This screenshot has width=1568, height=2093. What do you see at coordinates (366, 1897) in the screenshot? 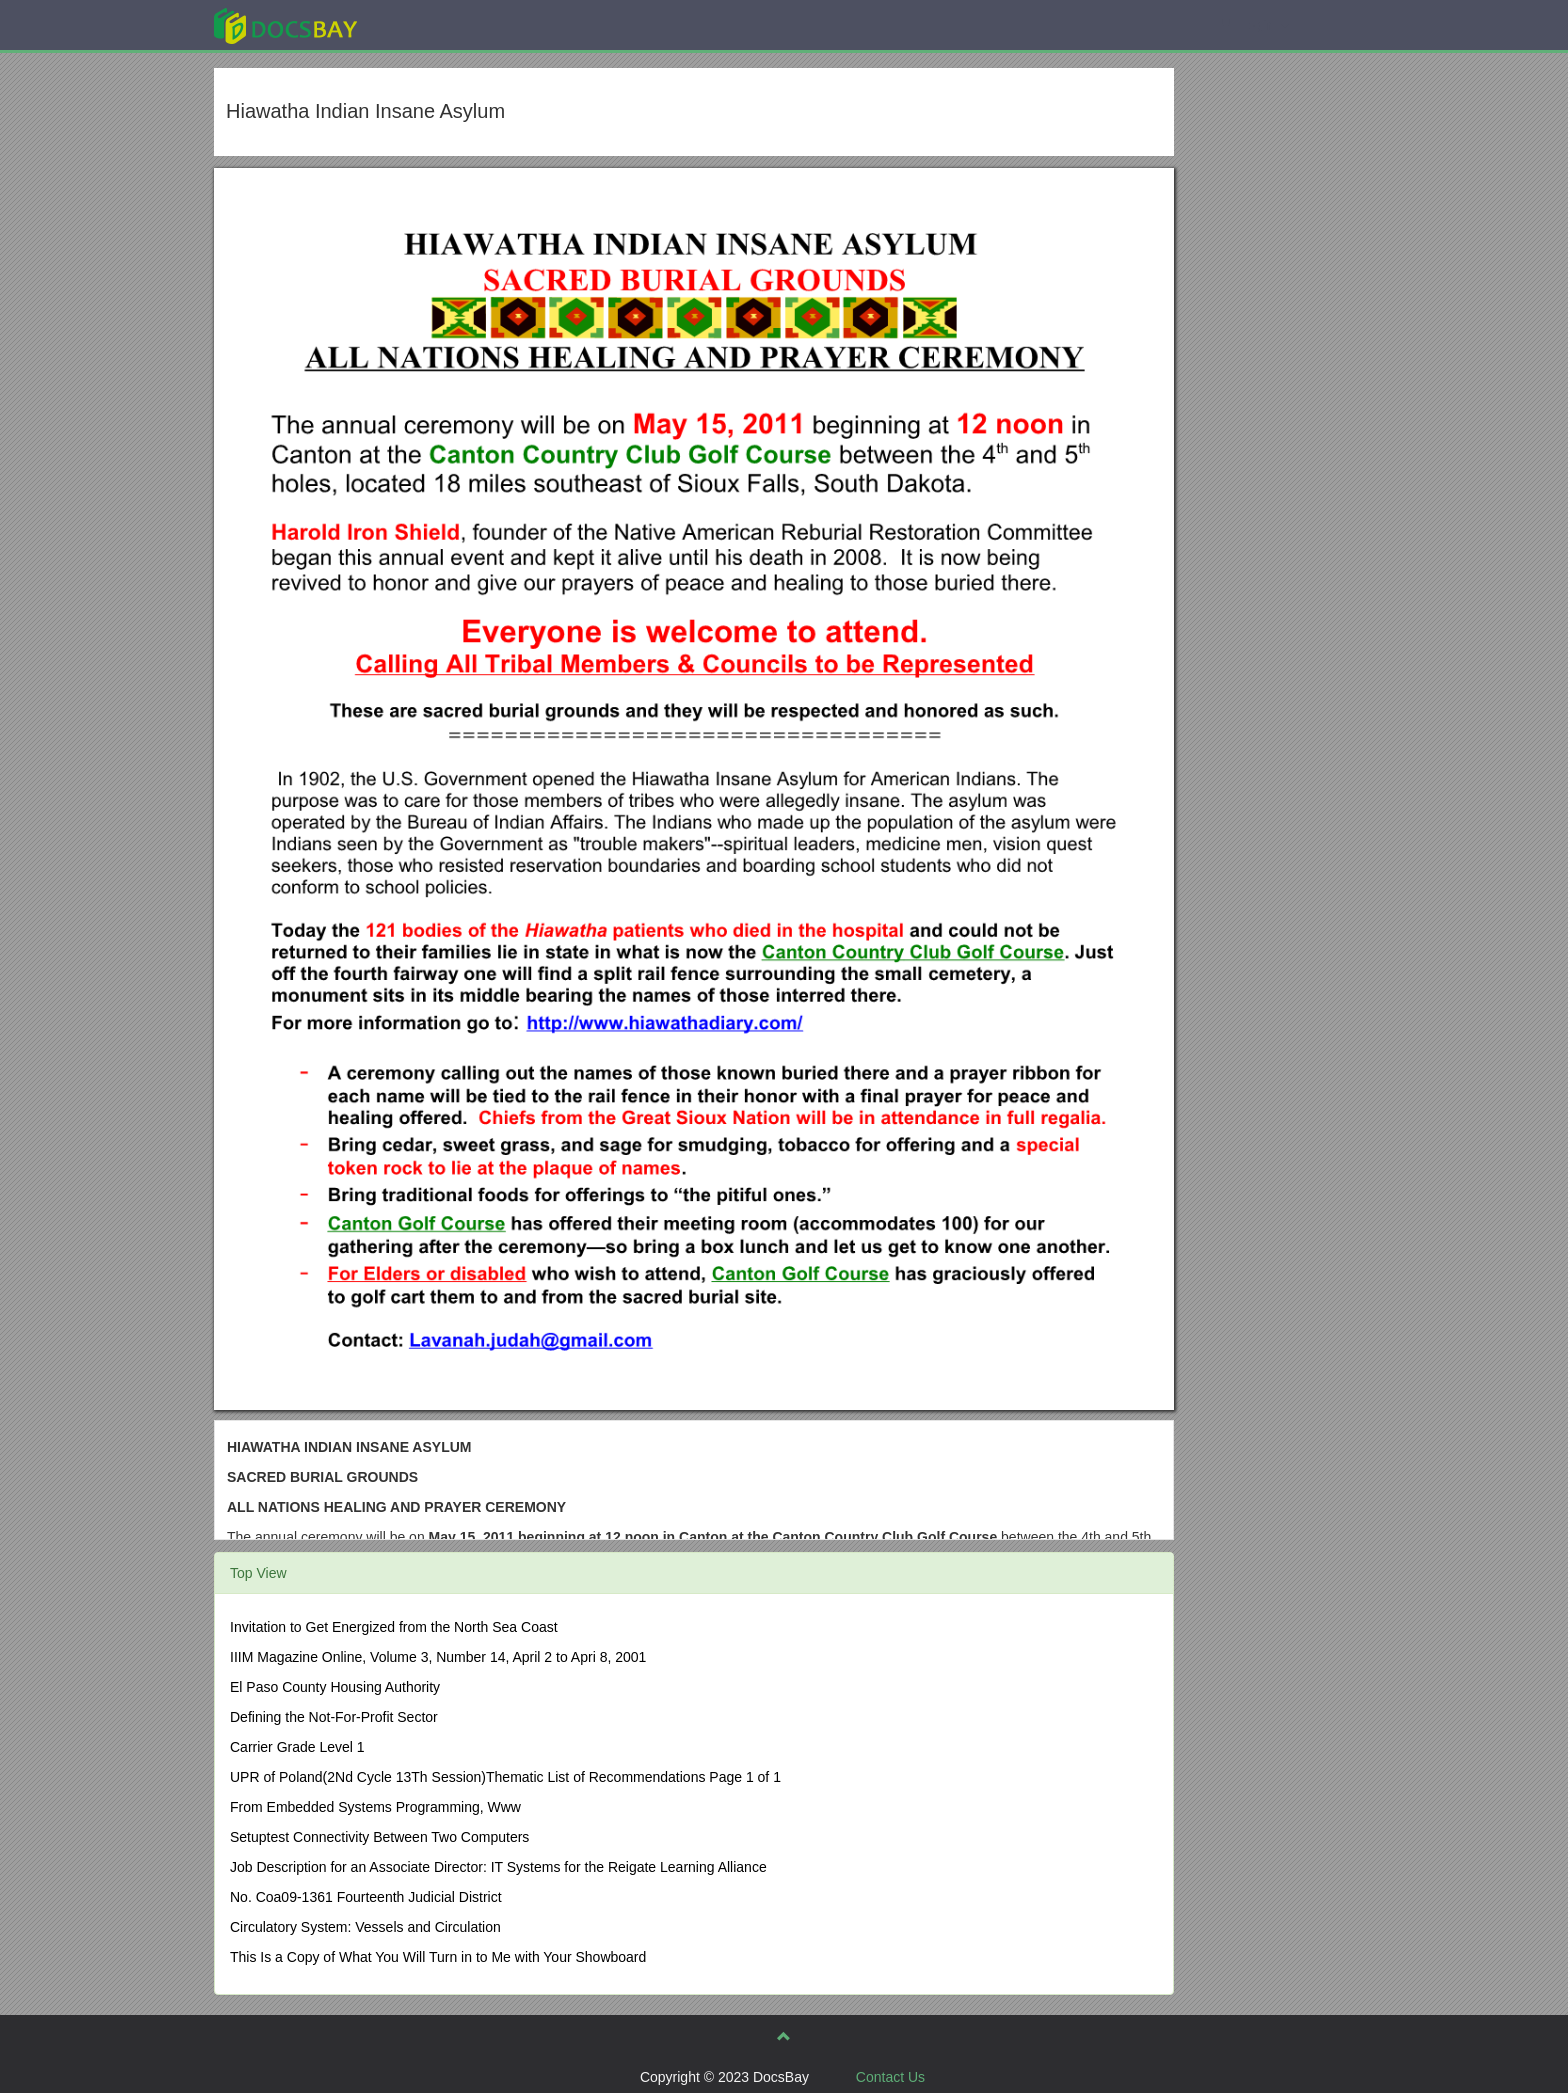
I see `No. Coa09-1361 Fourteenth Judicial District` at bounding box center [366, 1897].